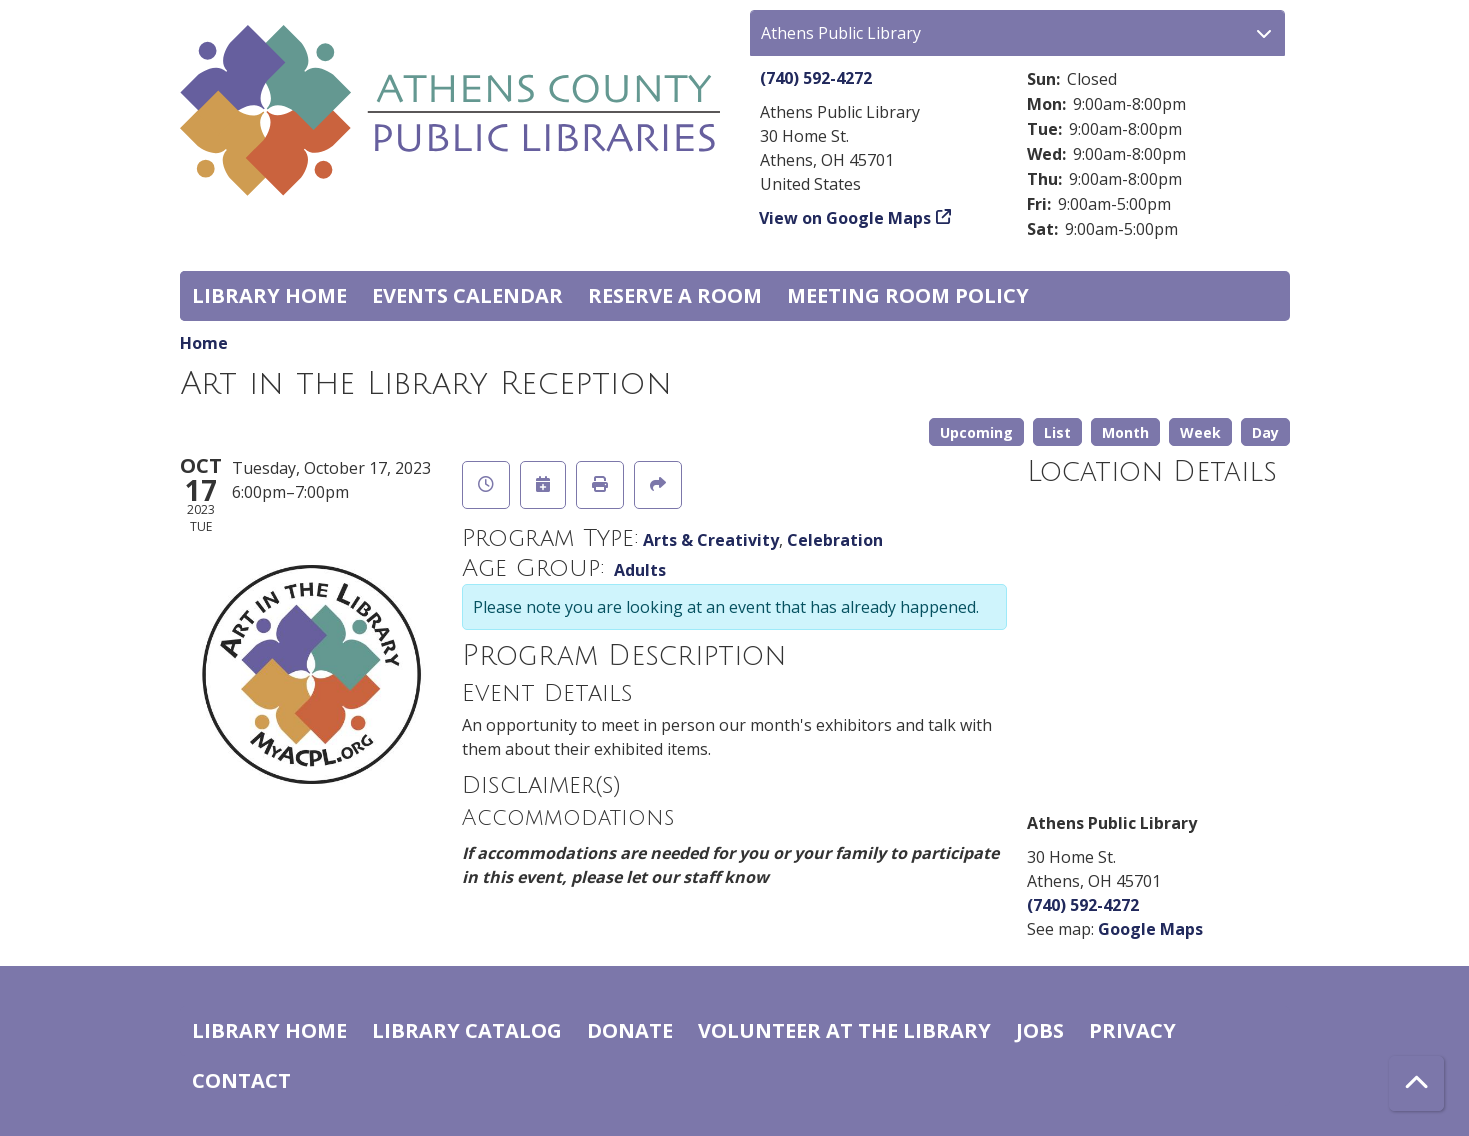 This screenshot has height=1136, width=1469. What do you see at coordinates (204, 343) in the screenshot?
I see `Home` at bounding box center [204, 343].